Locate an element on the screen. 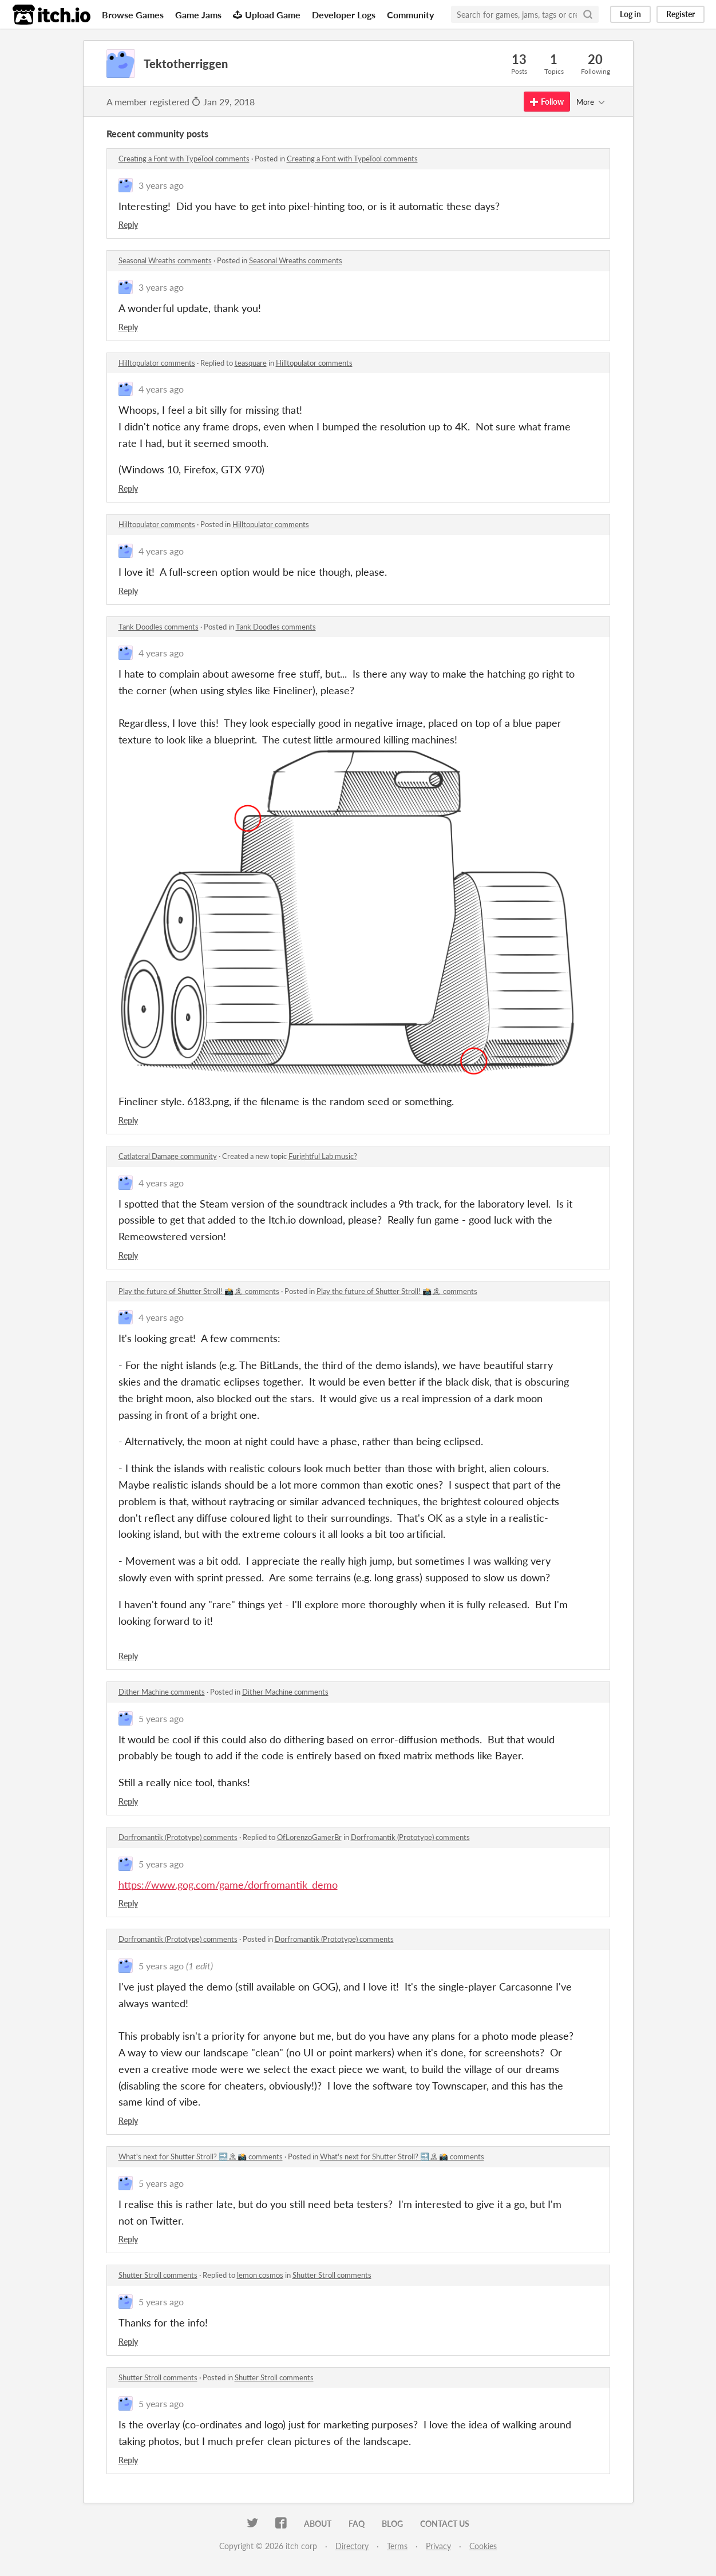  OfLorenzoGamerBr is located at coordinates (309, 1837).